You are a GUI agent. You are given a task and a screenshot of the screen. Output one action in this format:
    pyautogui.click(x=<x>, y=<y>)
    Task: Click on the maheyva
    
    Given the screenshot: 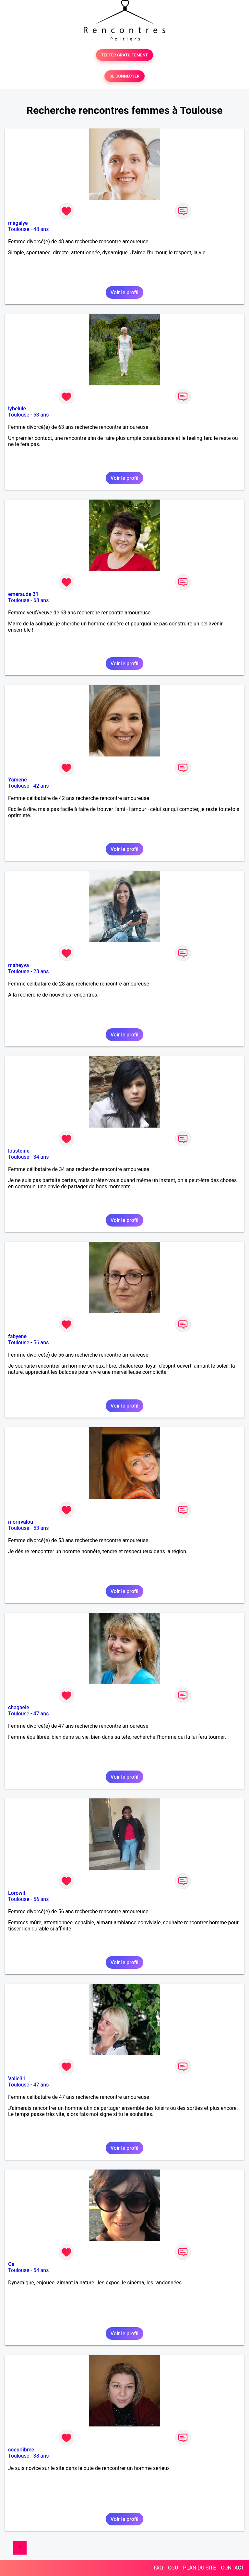 What is the action you would take?
    pyautogui.click(x=18, y=965)
    